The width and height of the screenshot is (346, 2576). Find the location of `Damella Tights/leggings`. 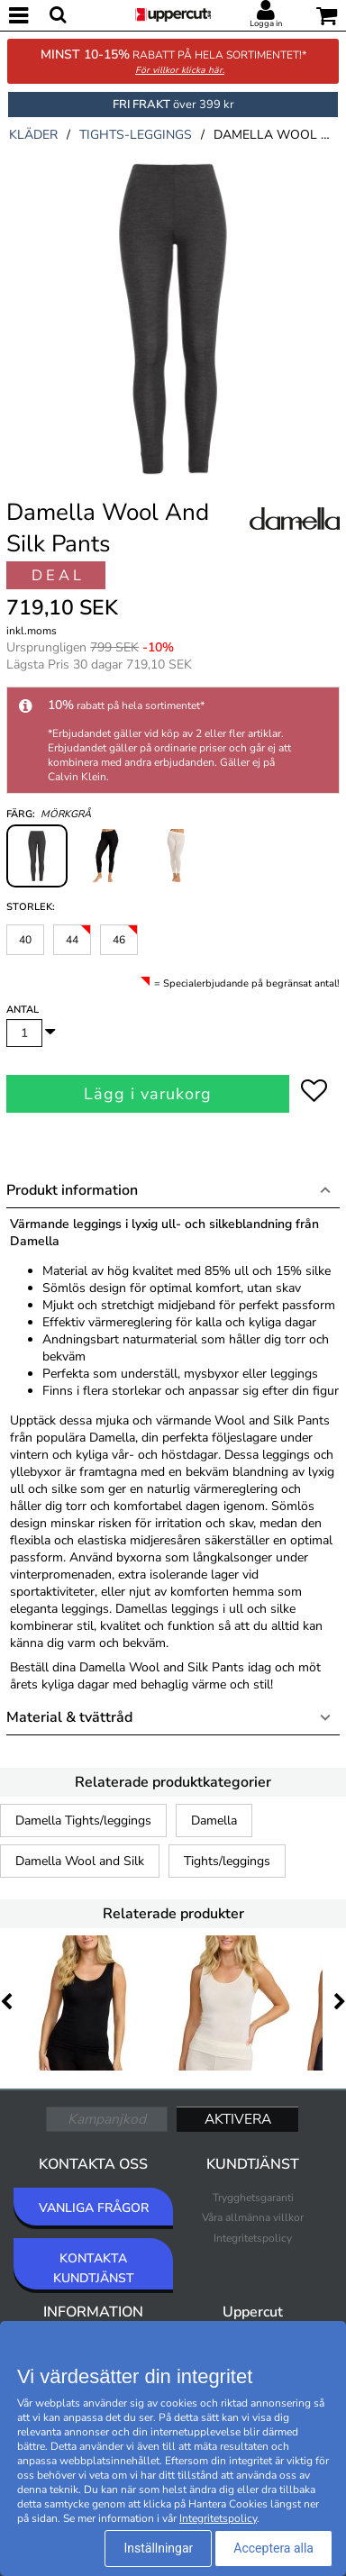

Damella Tights/leggings is located at coordinates (83, 1820).